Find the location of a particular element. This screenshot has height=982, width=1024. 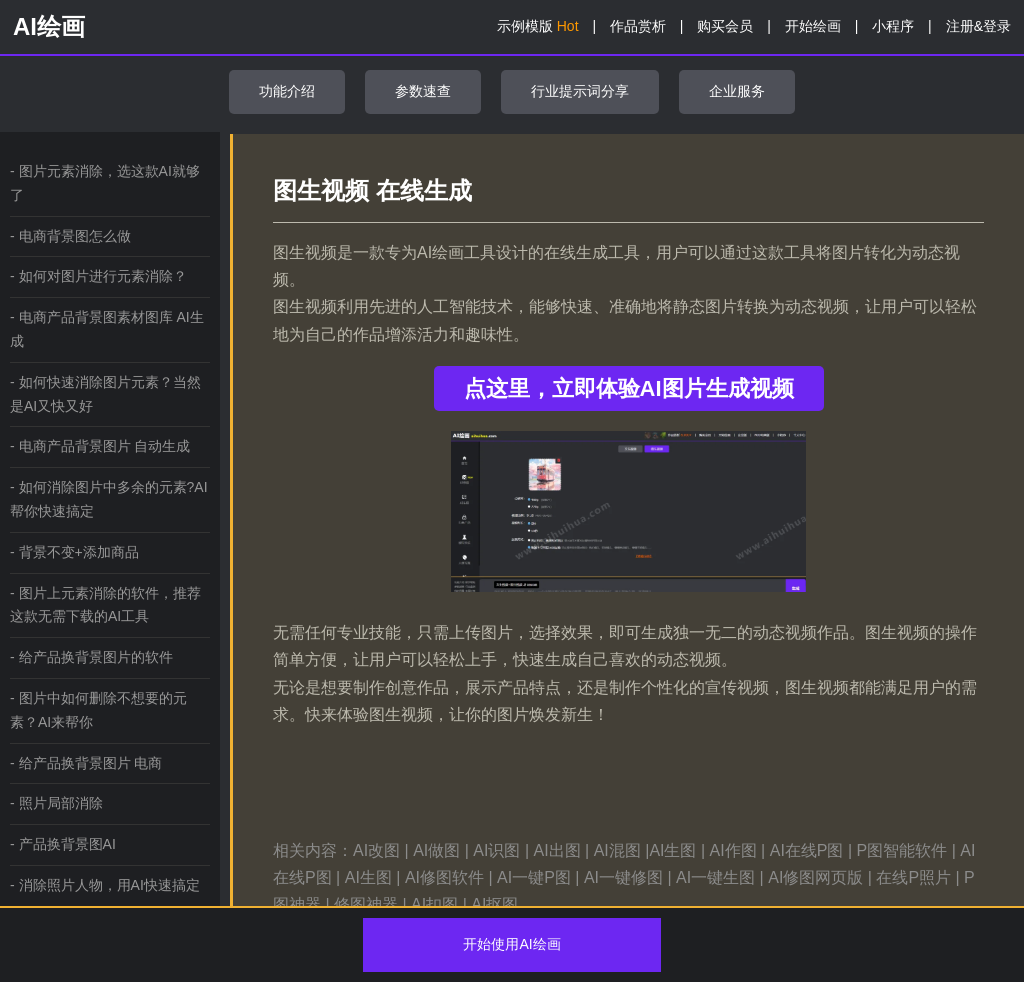

- 给产品换背景图片的软件 is located at coordinates (91, 657).